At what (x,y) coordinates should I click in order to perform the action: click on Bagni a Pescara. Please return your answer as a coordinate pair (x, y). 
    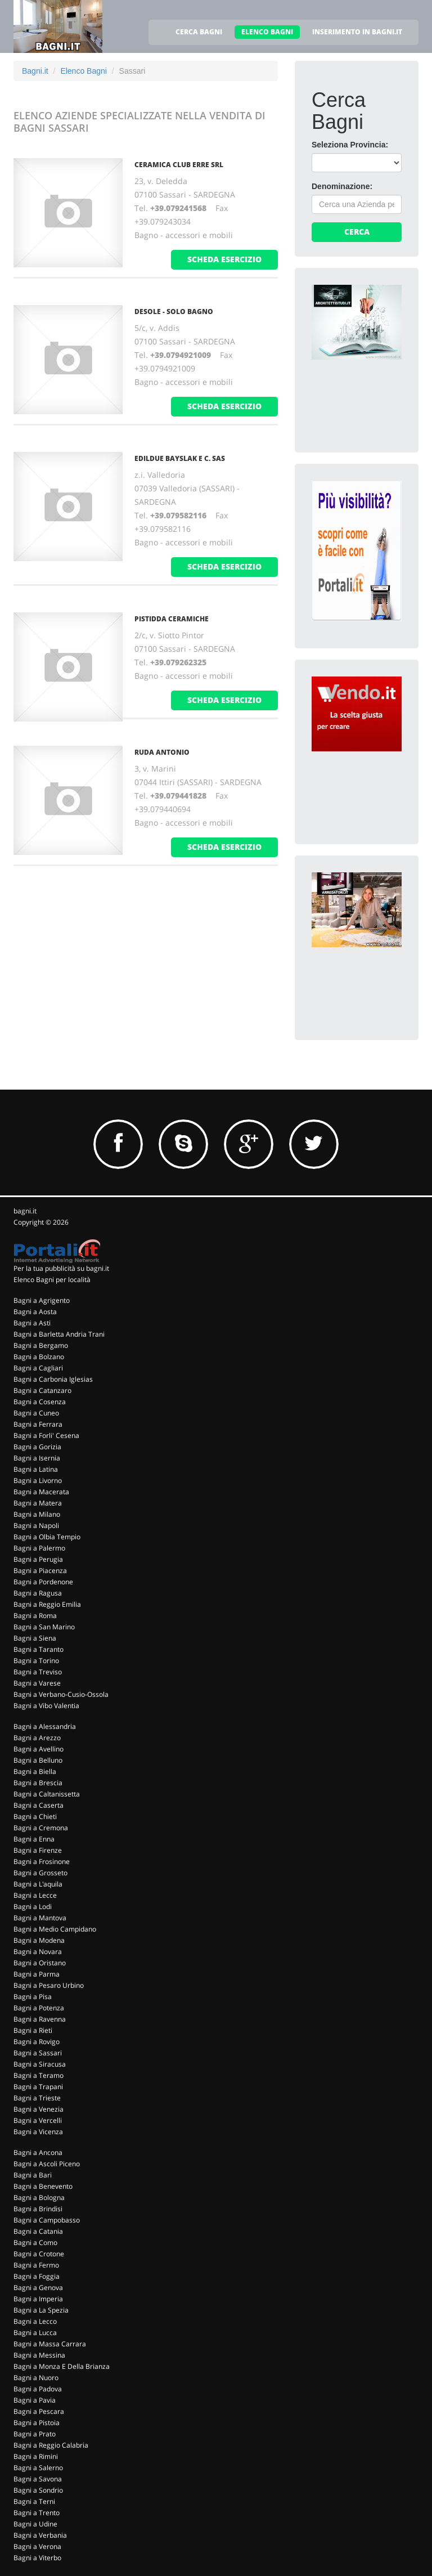
    Looking at the image, I should click on (39, 2411).